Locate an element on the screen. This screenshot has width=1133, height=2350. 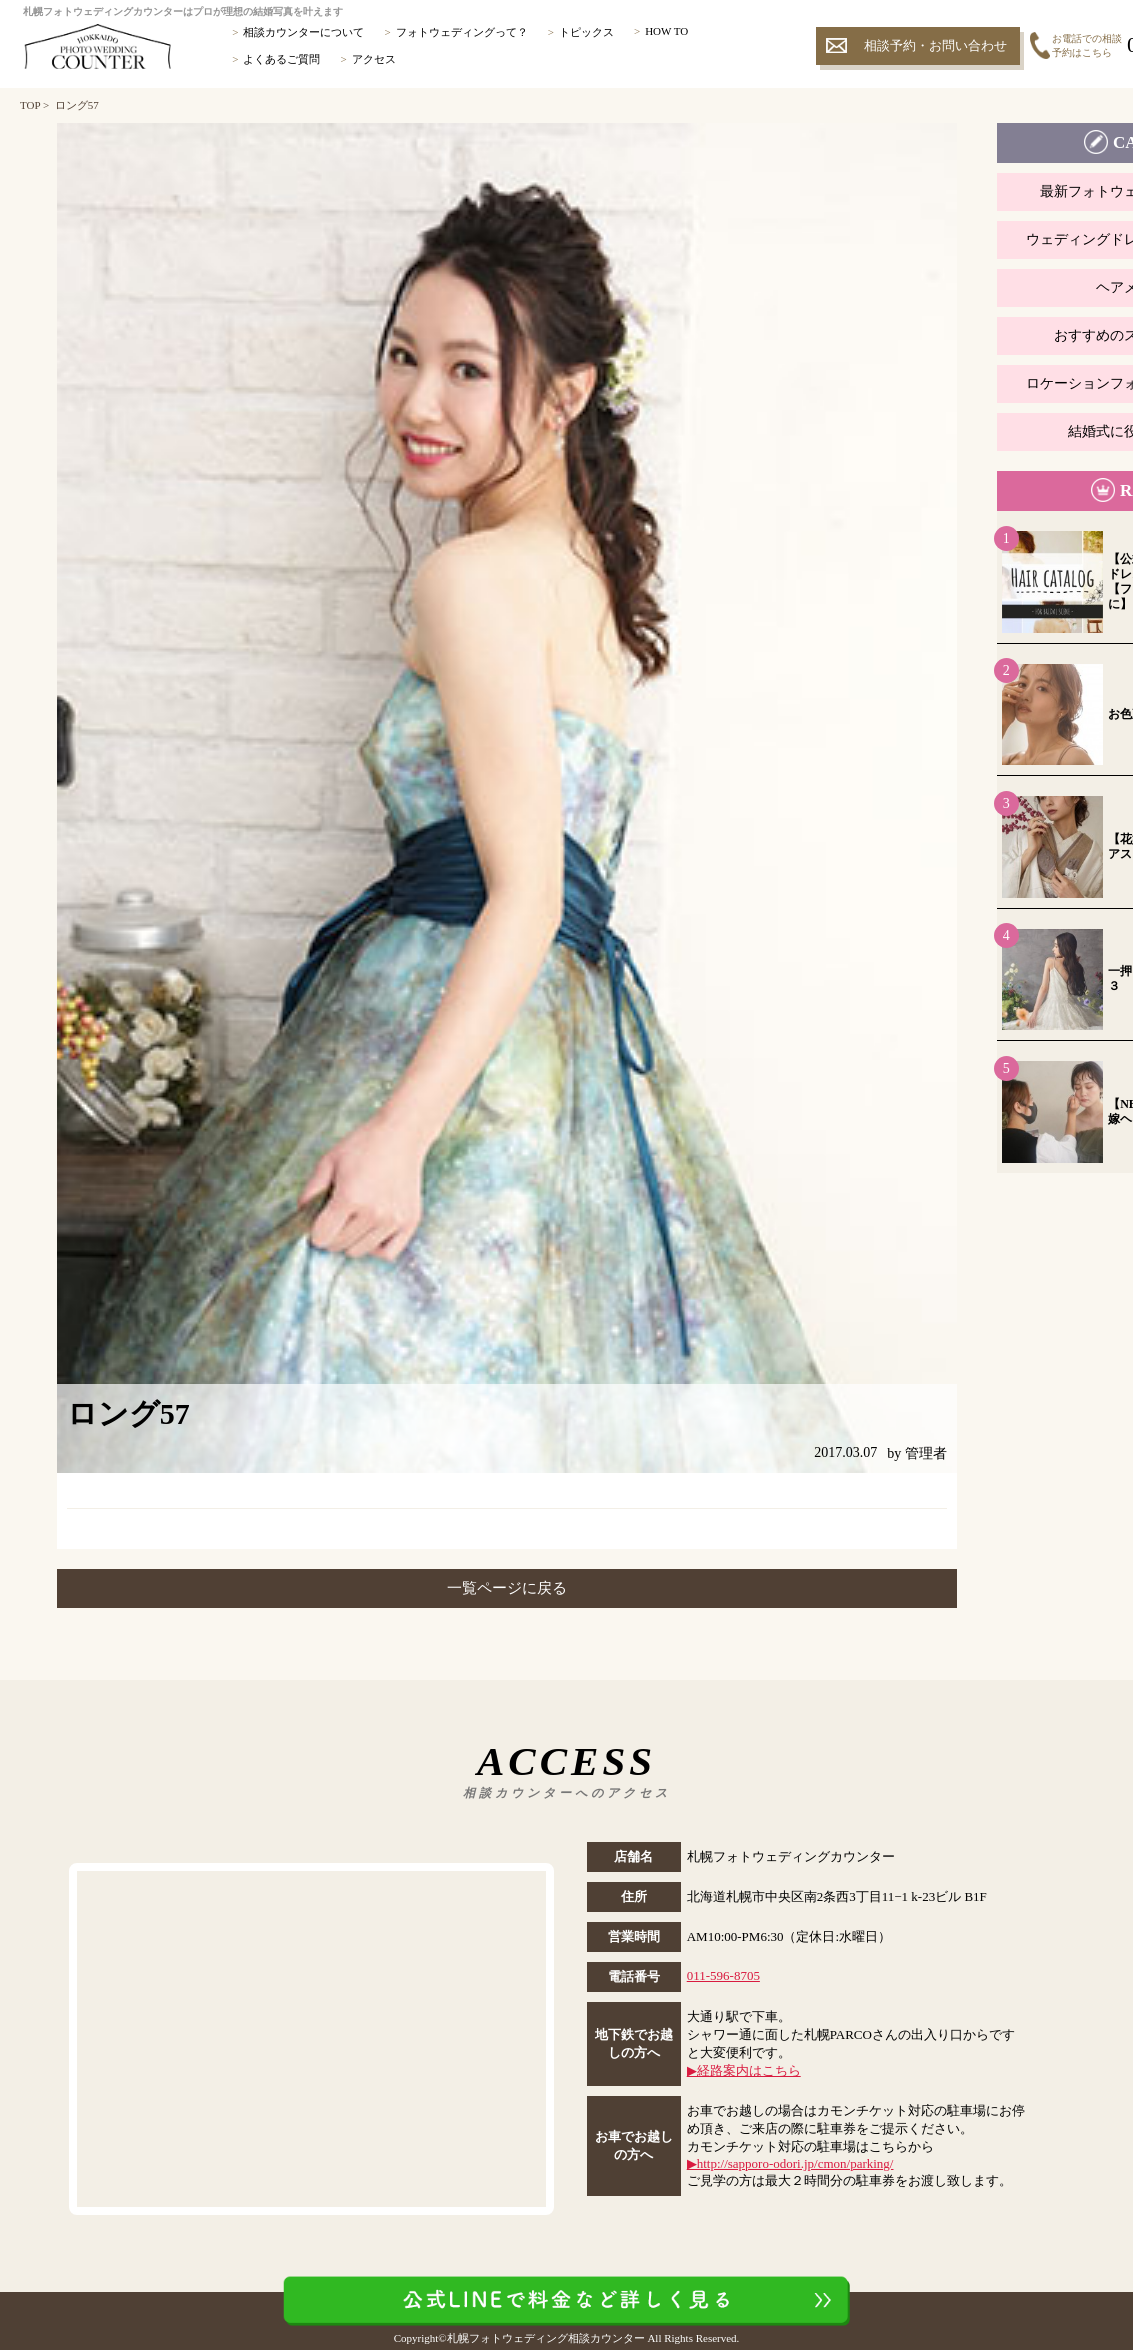
アクセス is located at coordinates (374, 59).